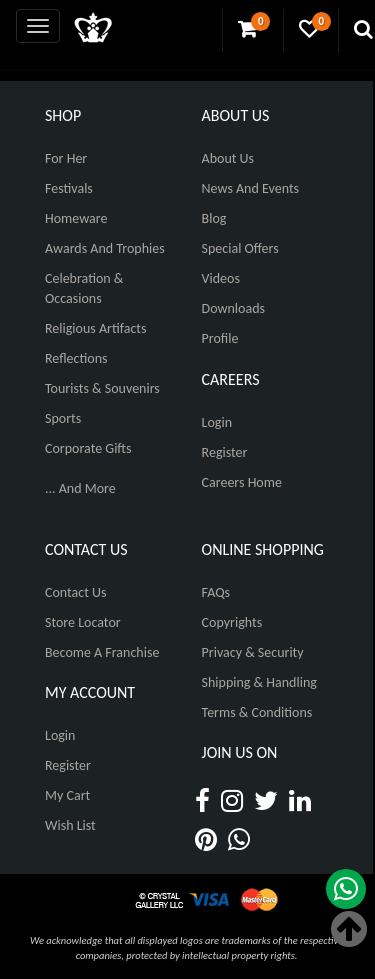 This screenshot has height=979, width=375. Describe the element at coordinates (221, 278) in the screenshot. I see `Videos` at that location.